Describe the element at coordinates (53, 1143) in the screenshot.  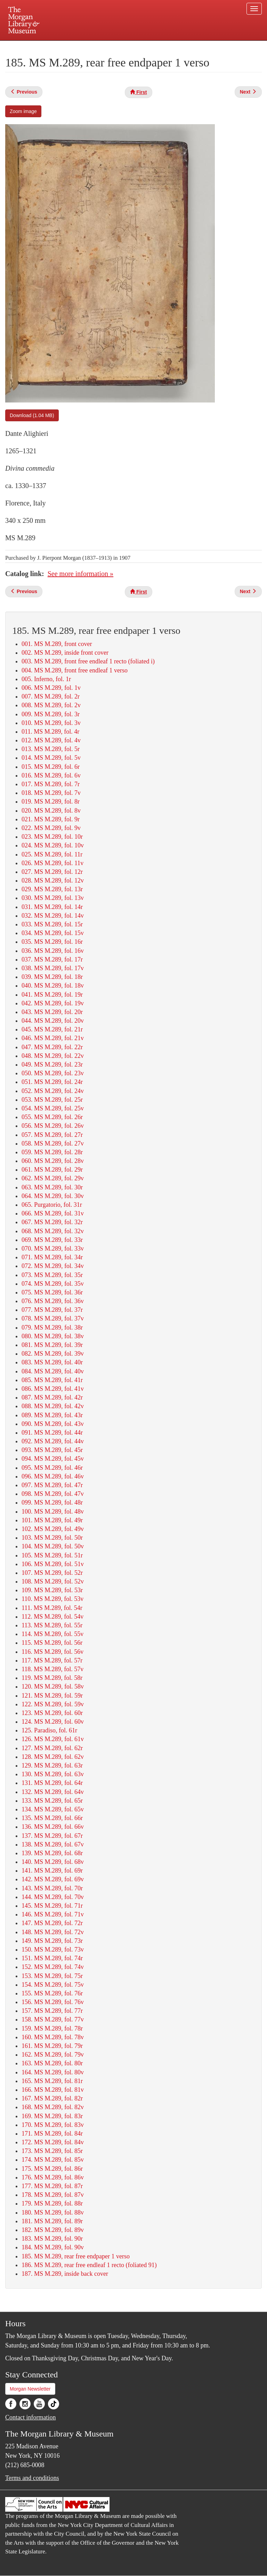
I see `058. MS M.289, fol. 27v` at that location.